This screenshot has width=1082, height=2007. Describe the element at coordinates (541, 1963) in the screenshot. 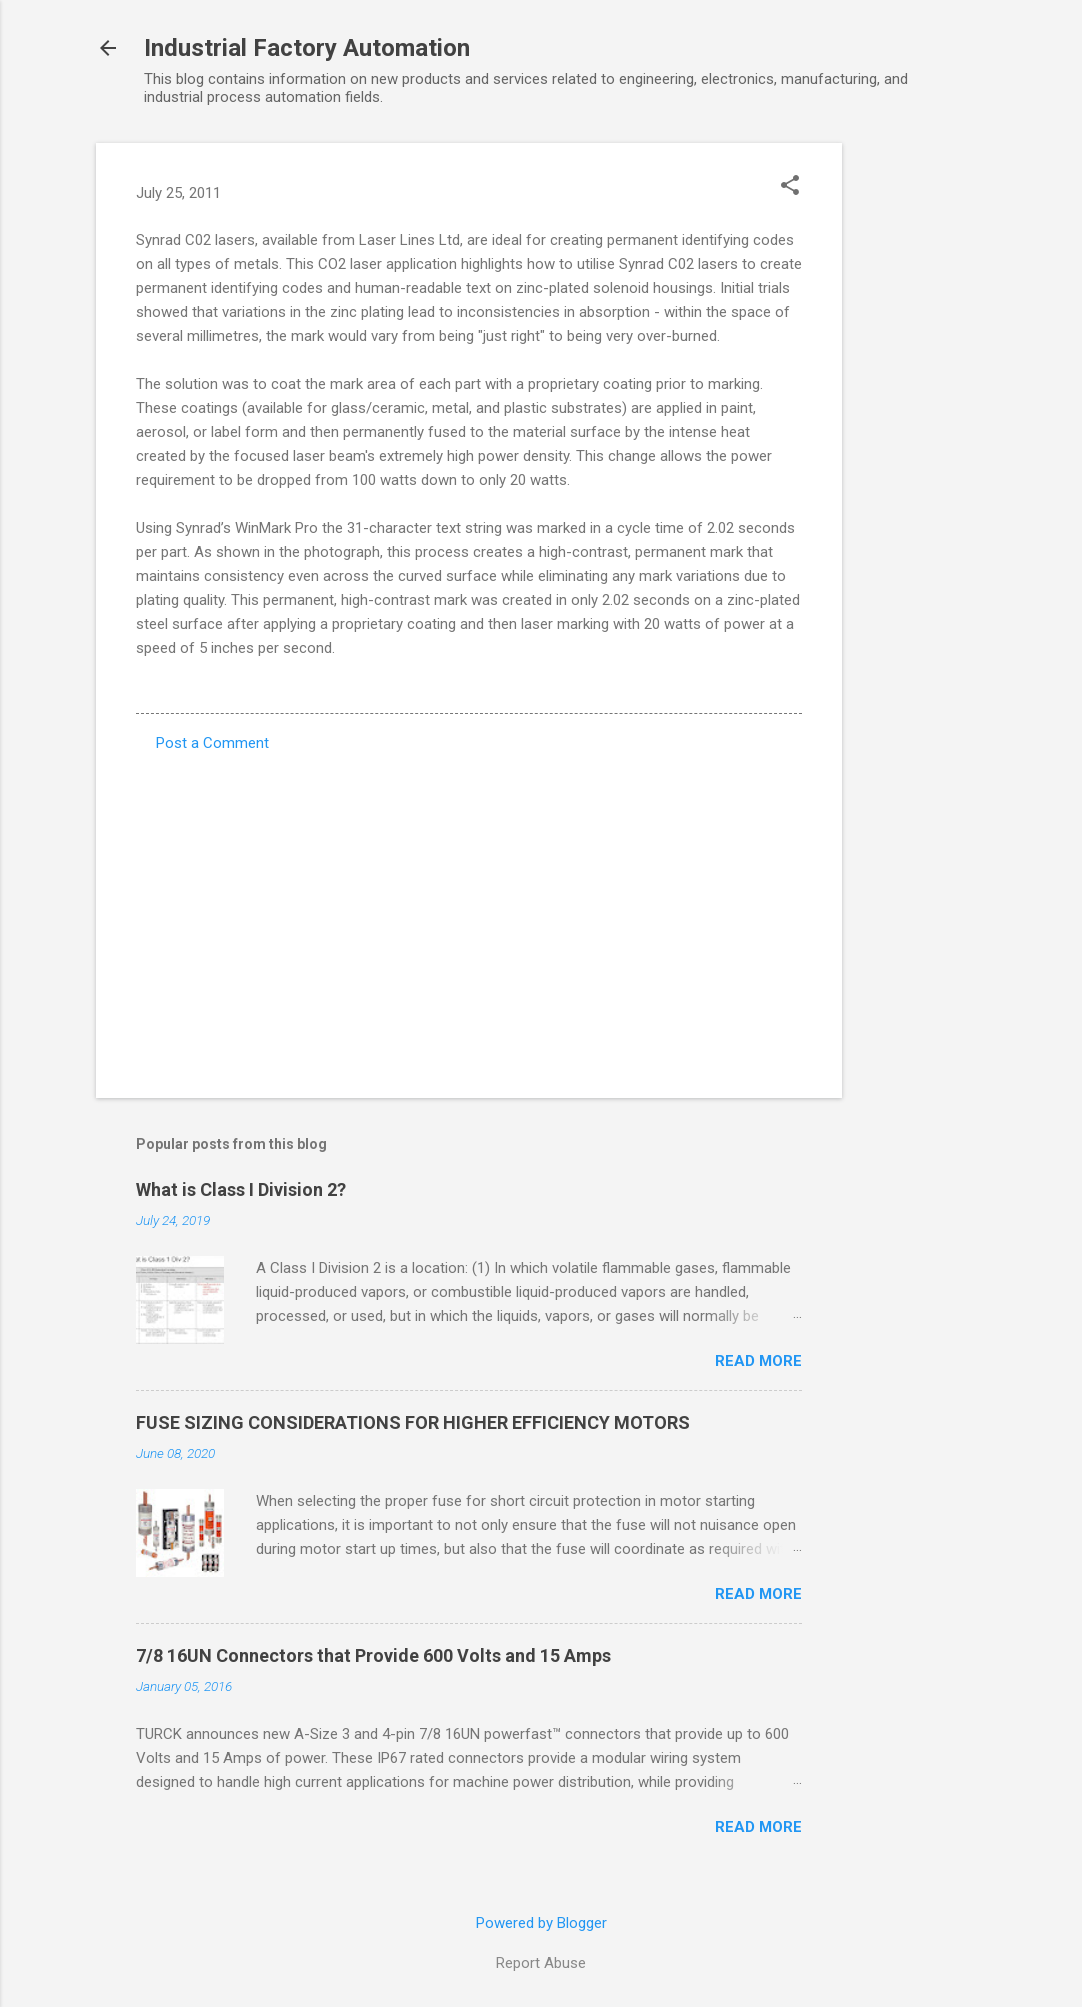

I see `Report Abuse` at that location.